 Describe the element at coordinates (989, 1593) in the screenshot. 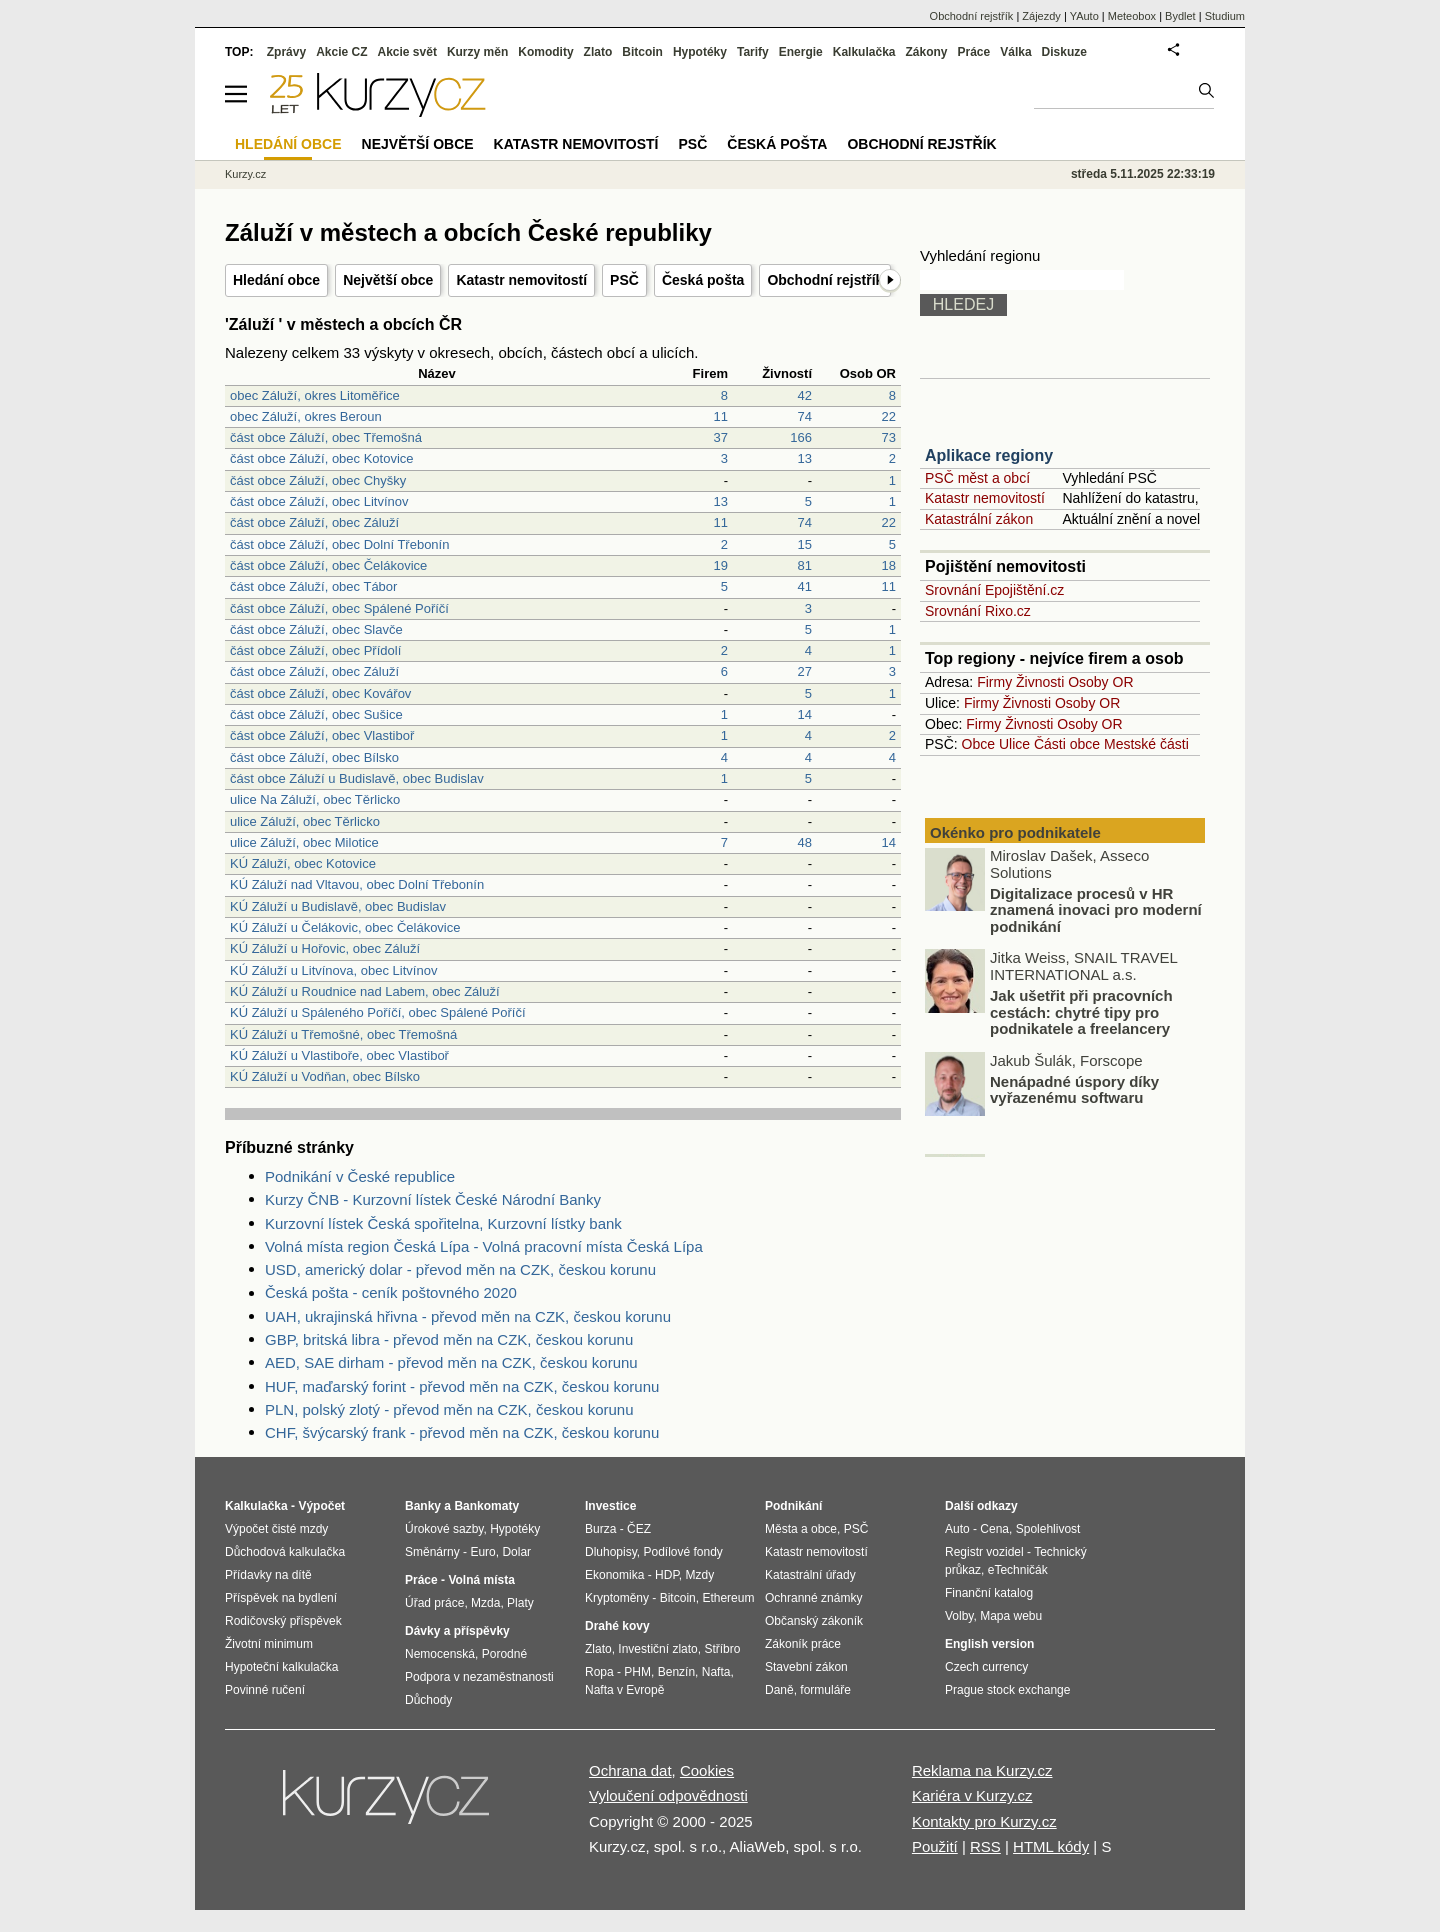

I see `Finanční katalog` at that location.